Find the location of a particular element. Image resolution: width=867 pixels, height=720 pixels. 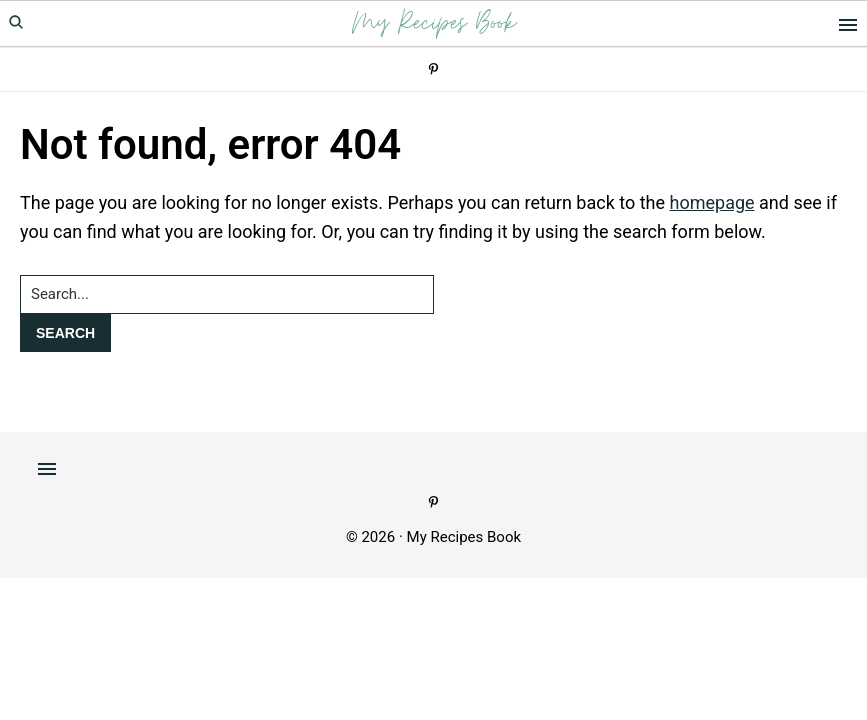

homepage is located at coordinates (712, 202).